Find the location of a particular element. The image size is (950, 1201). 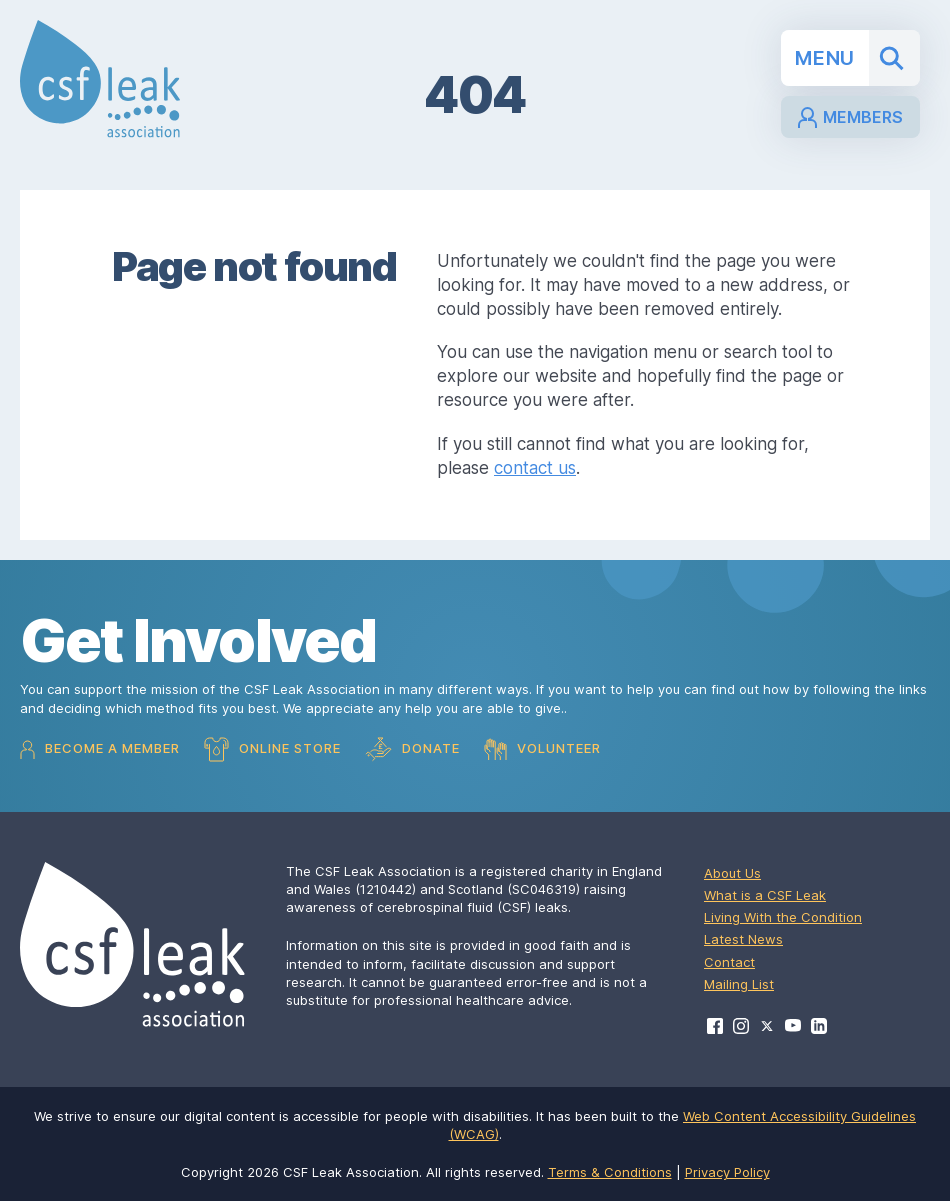

[Visit CSF Leak Association on X] is located at coordinates (767, 1026).